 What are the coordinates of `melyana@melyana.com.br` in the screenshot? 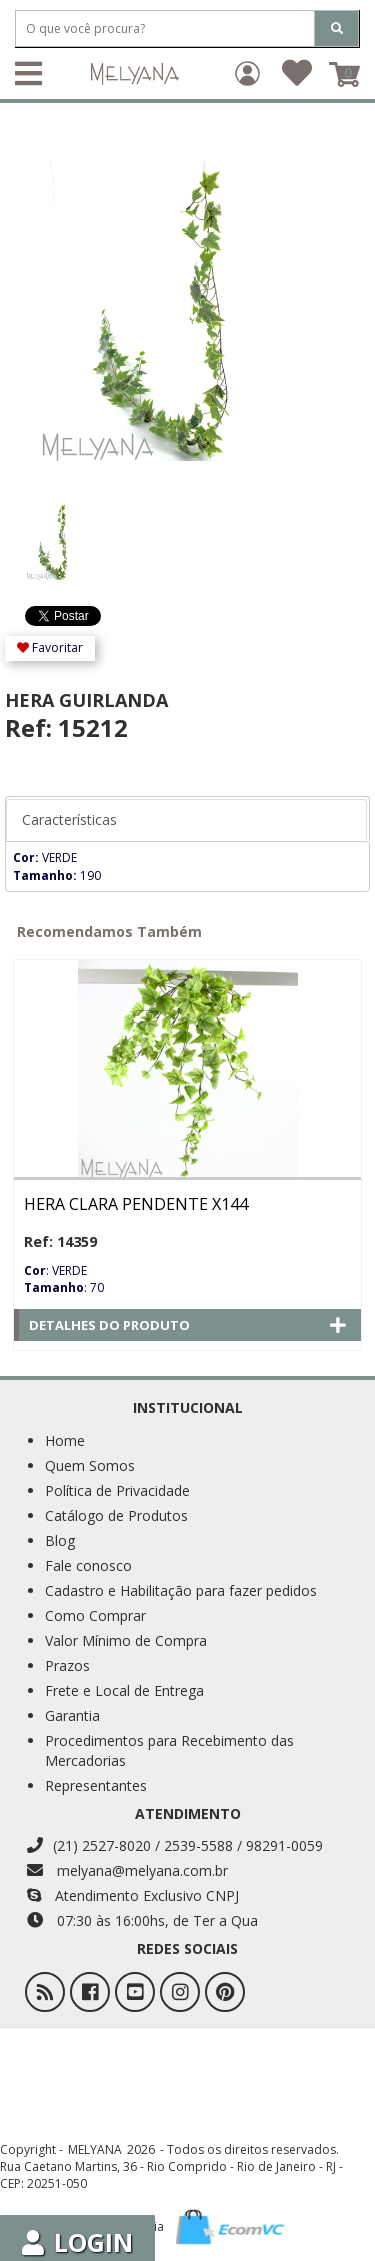 It's located at (127, 1870).